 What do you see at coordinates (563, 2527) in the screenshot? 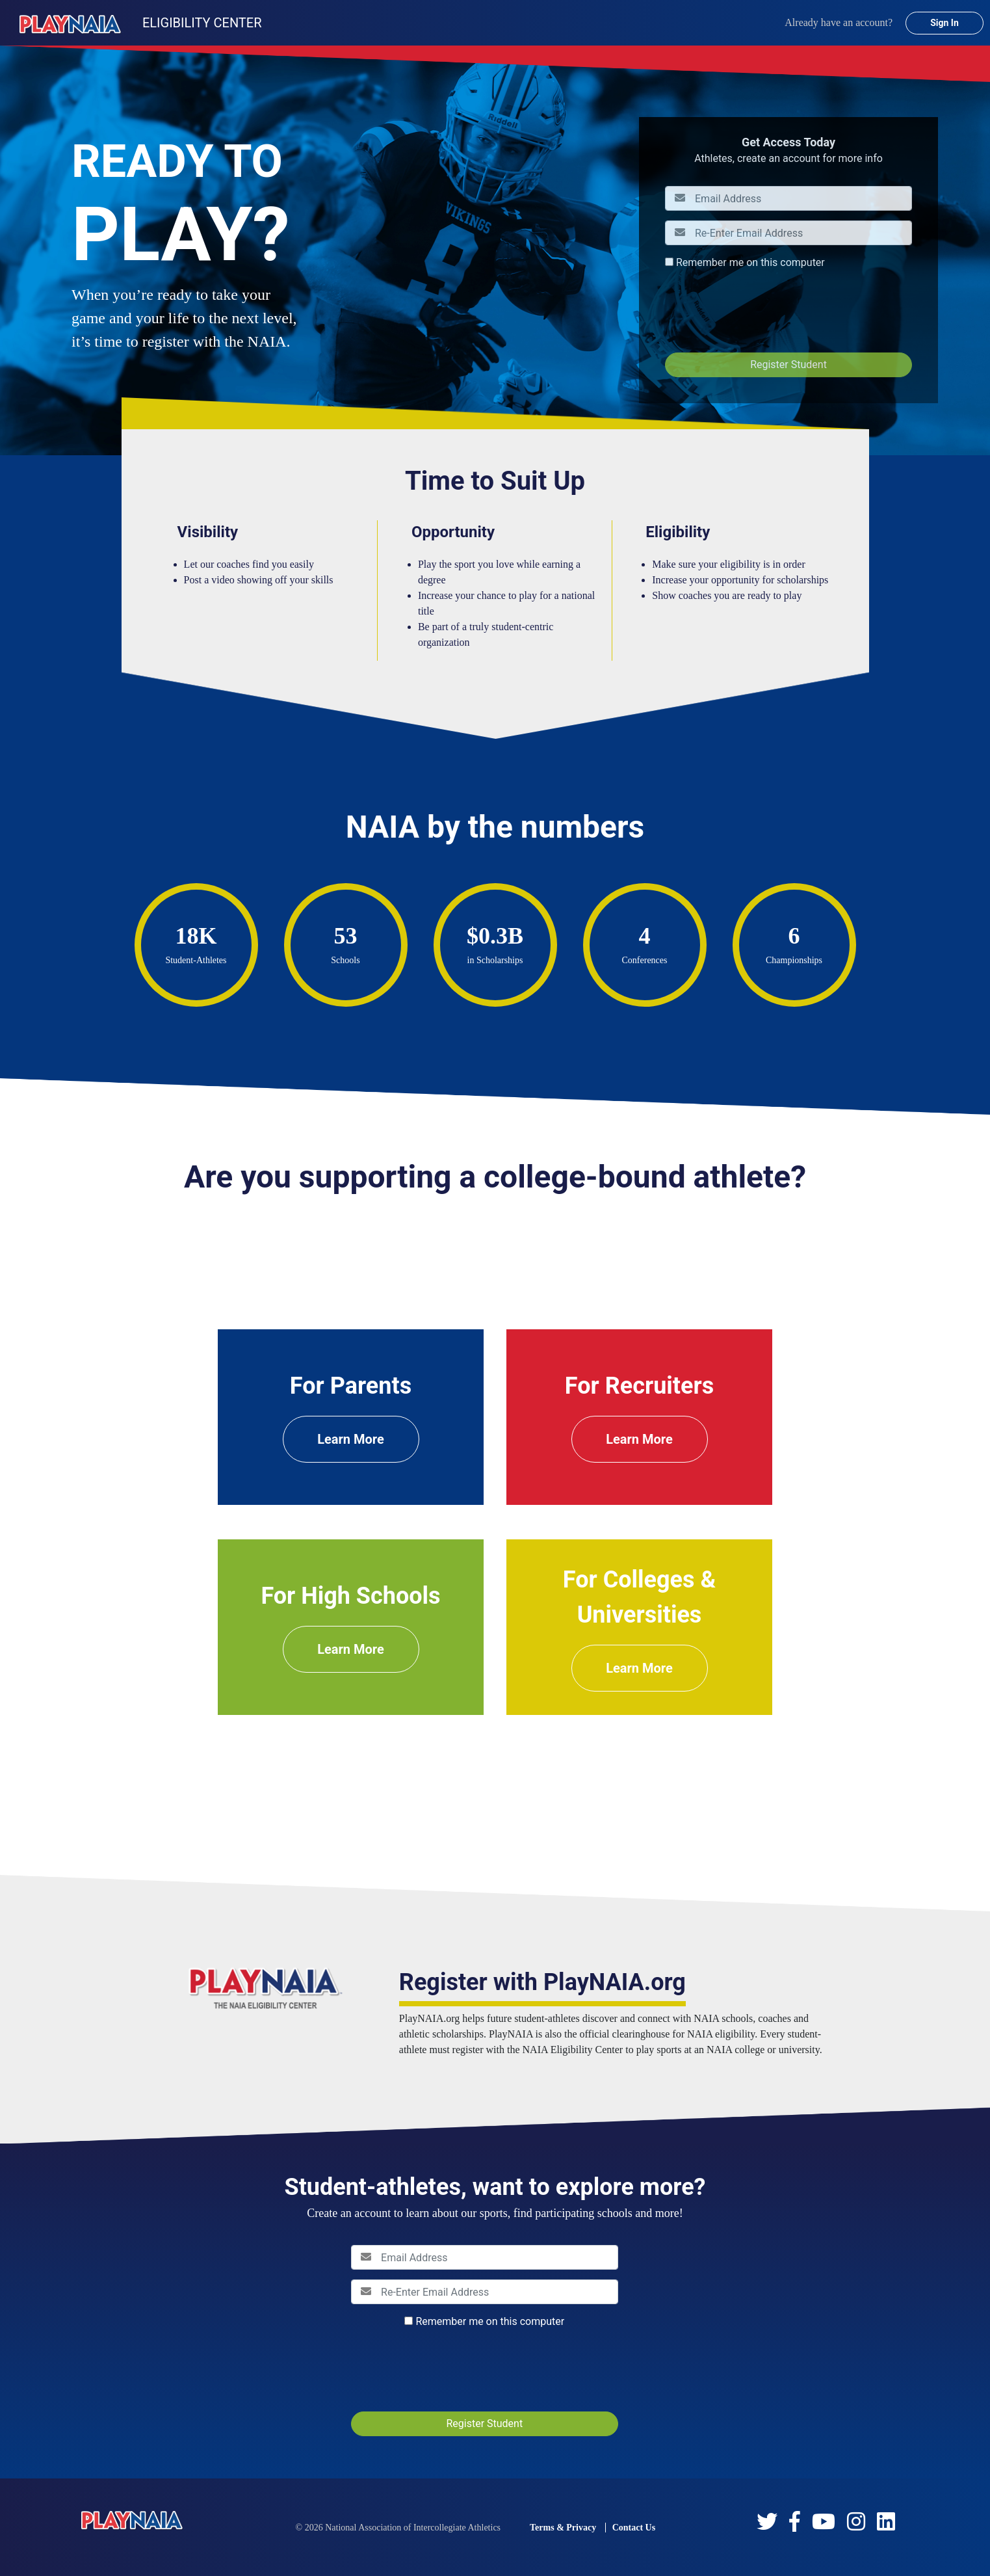
I see `Terms & Privacy` at bounding box center [563, 2527].